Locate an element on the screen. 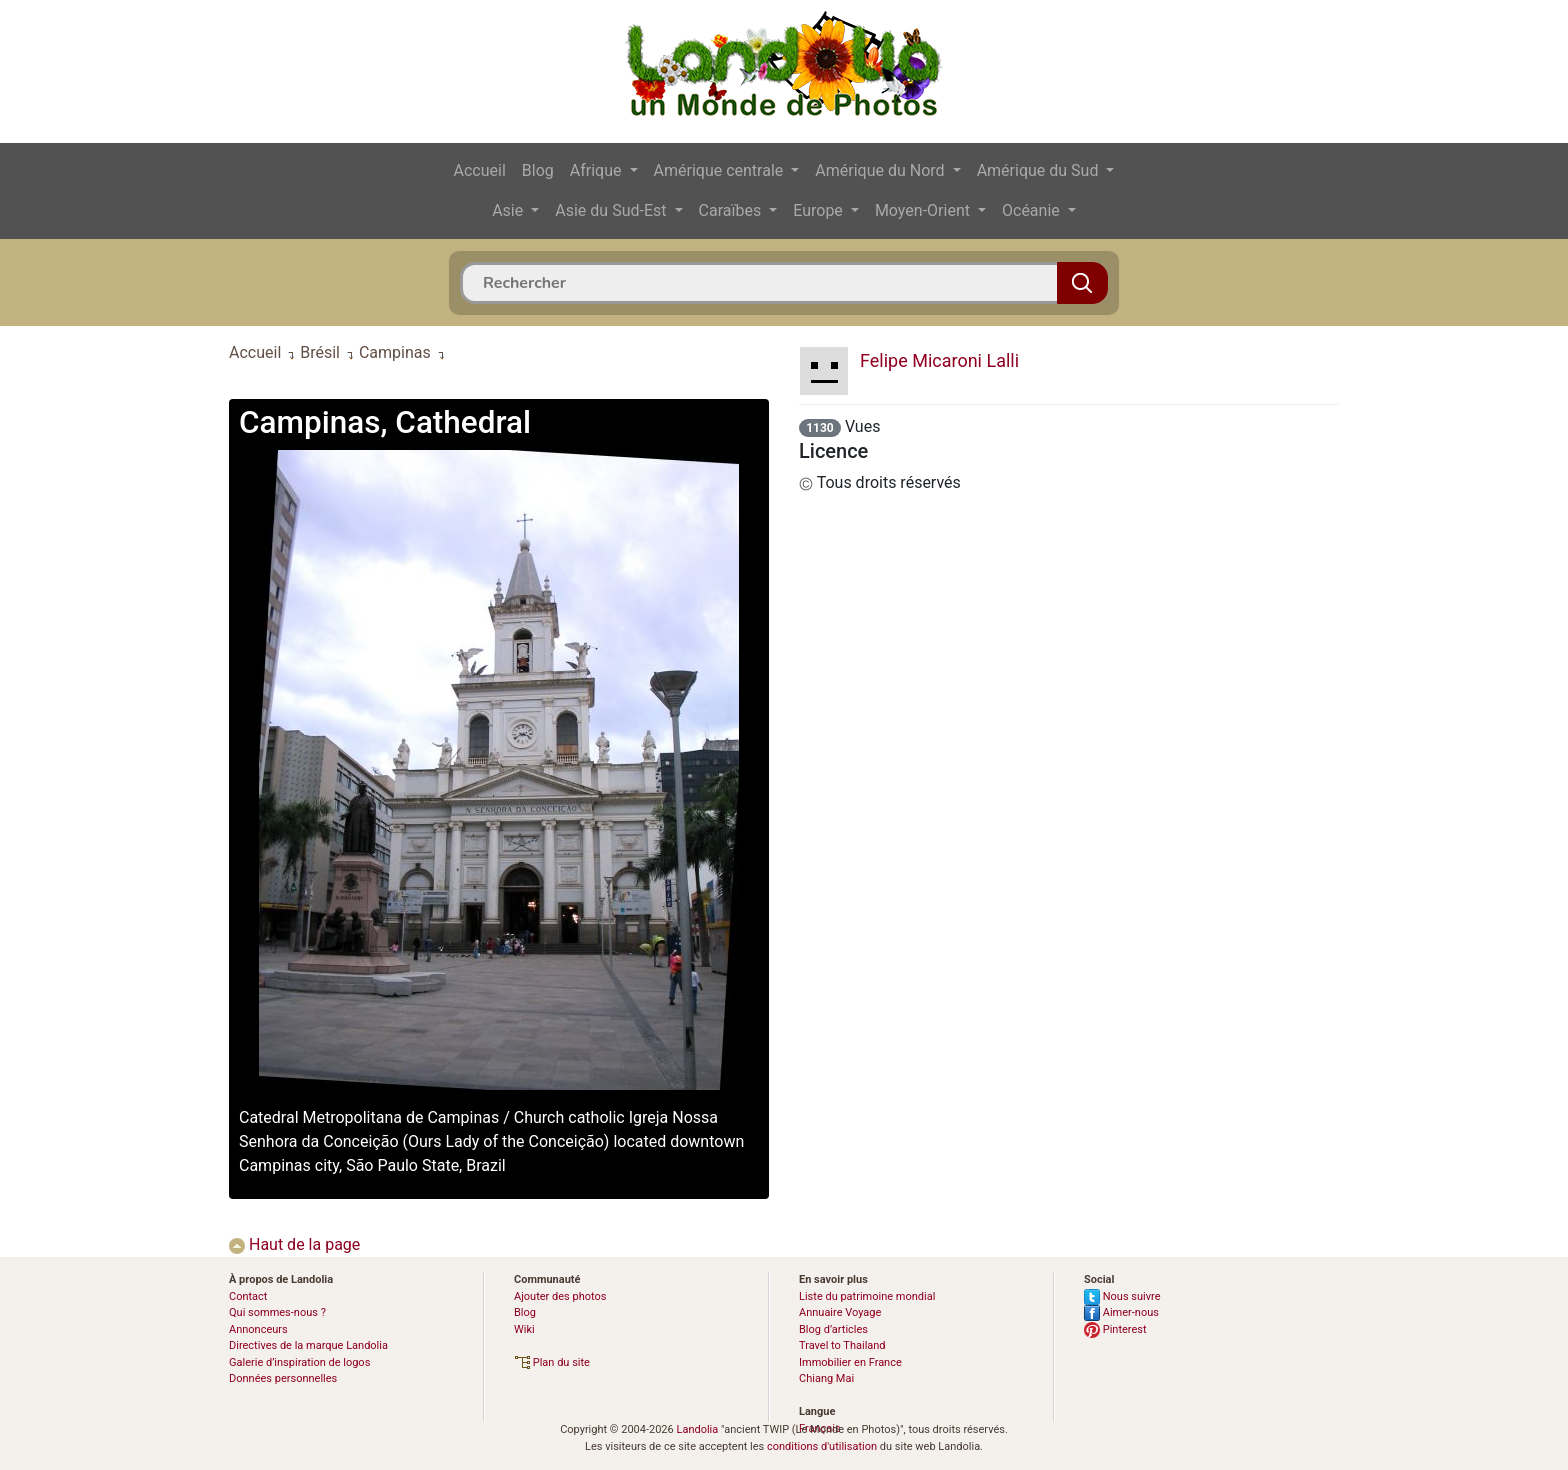  Immobilier en France is located at coordinates (850, 1362).